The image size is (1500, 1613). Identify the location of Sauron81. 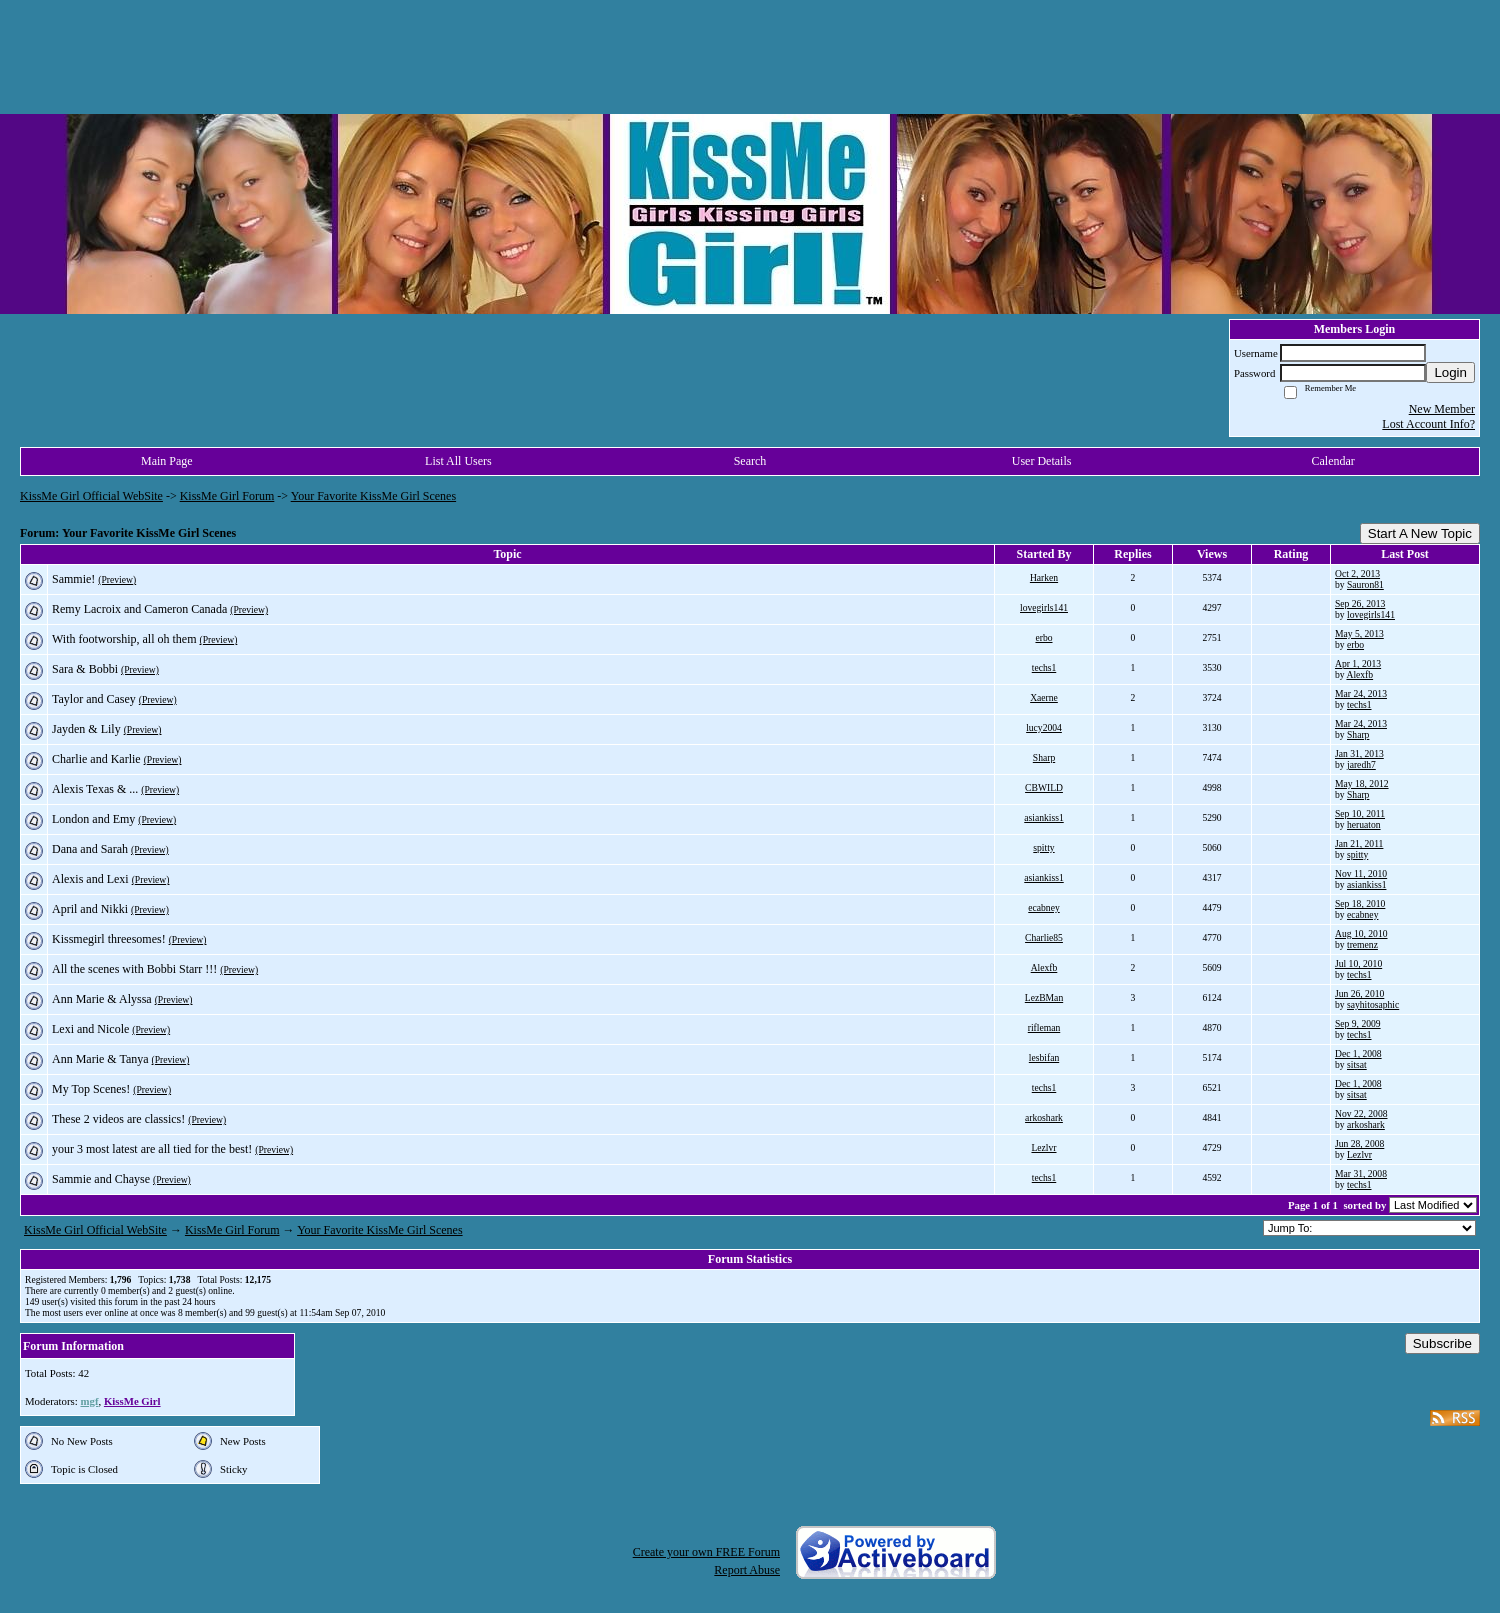
(1365, 584).